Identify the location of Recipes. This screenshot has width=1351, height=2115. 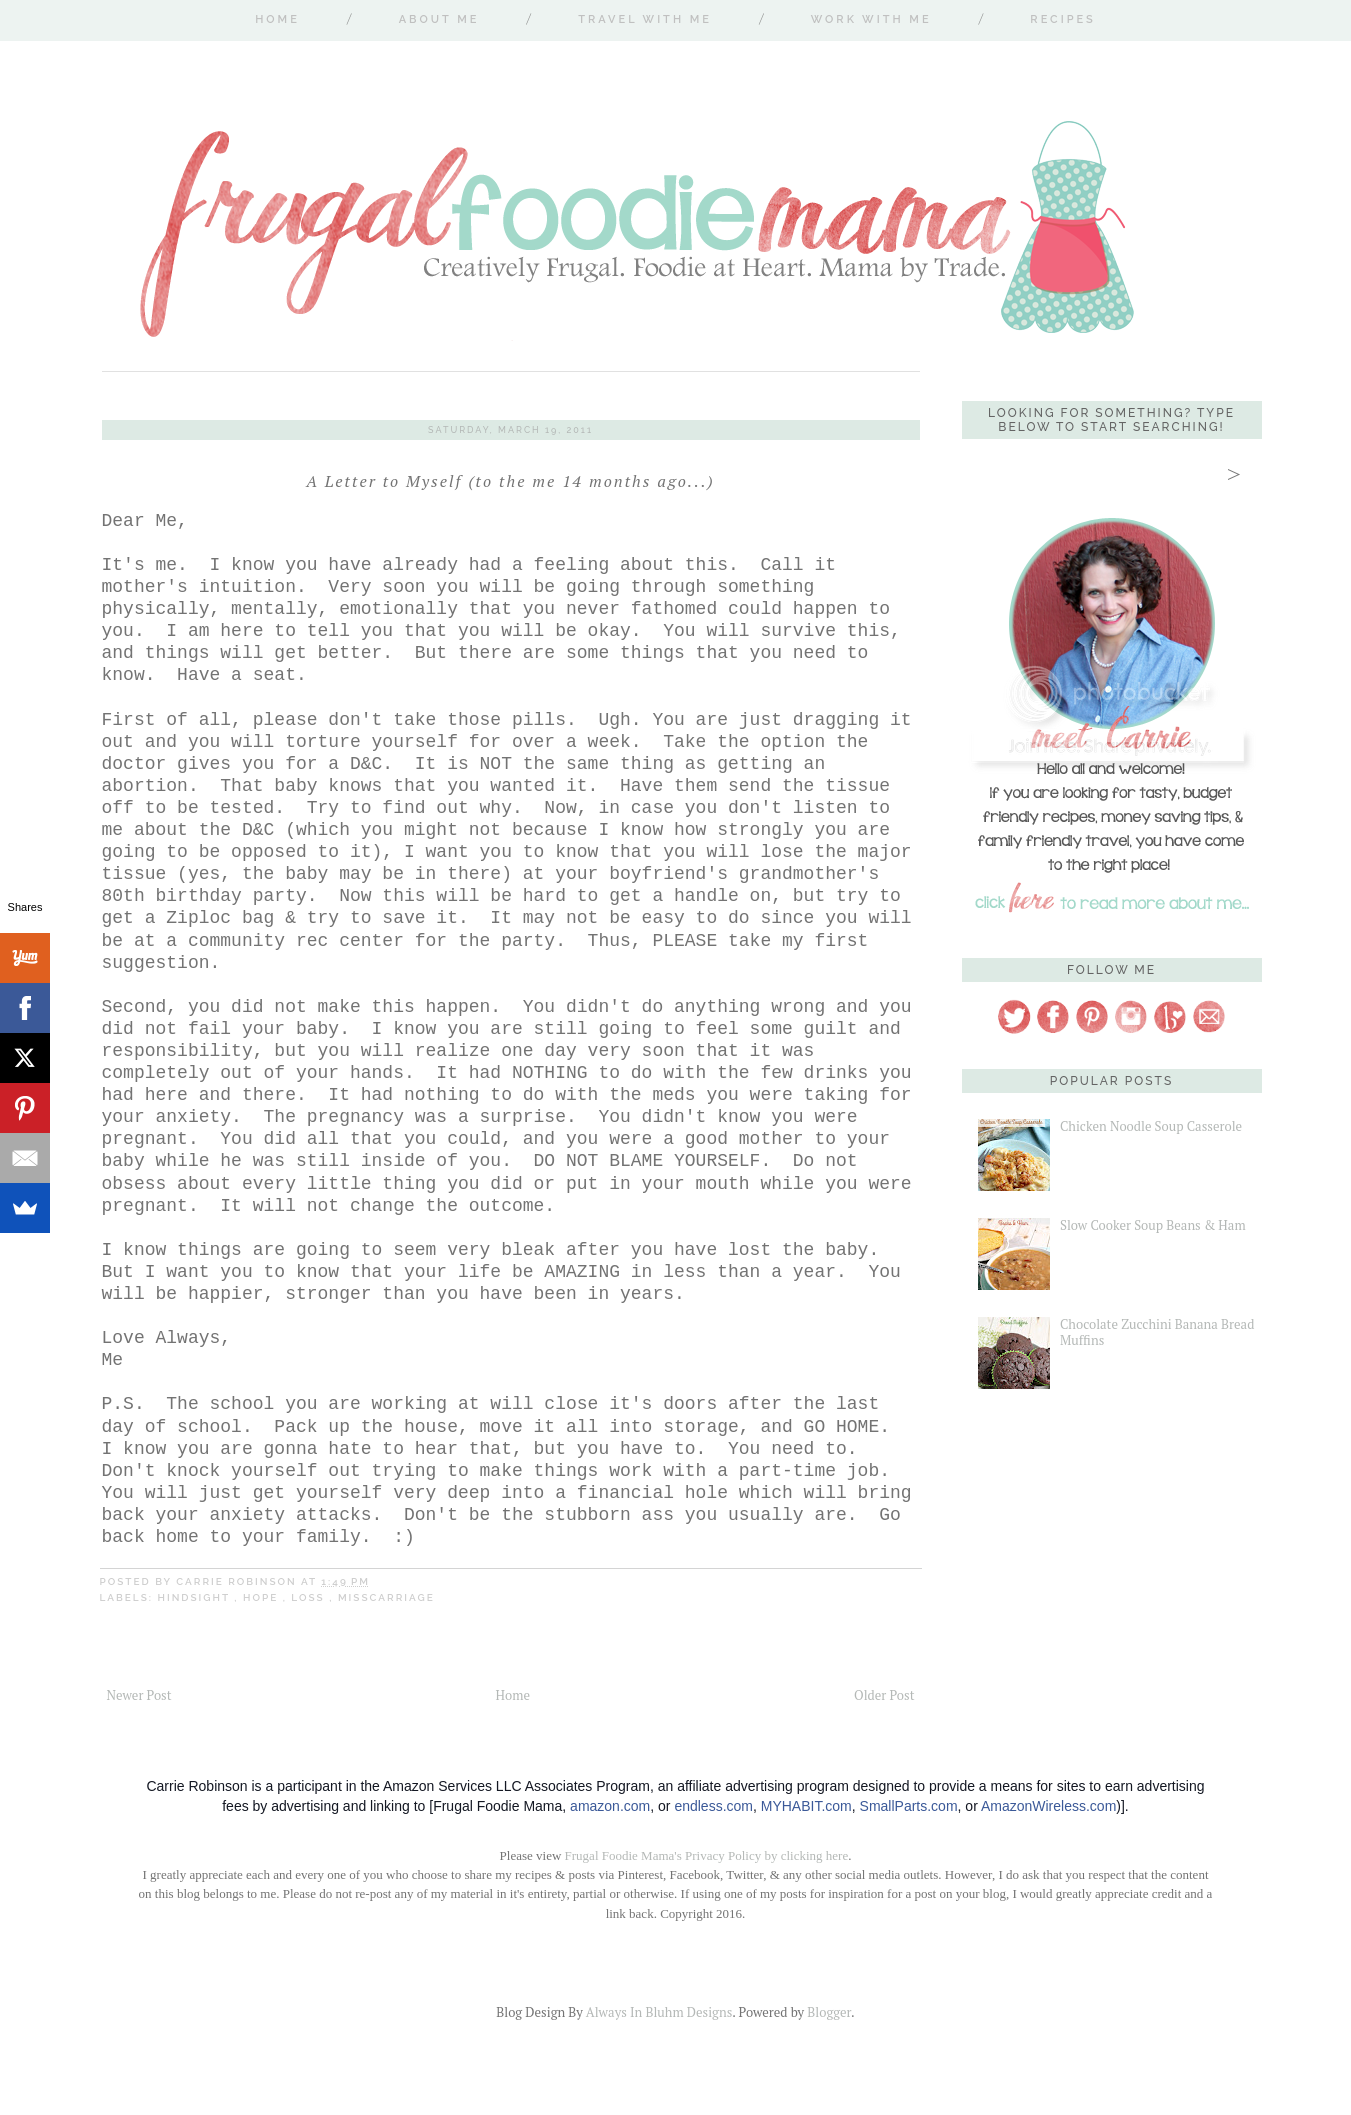
(1062, 19).